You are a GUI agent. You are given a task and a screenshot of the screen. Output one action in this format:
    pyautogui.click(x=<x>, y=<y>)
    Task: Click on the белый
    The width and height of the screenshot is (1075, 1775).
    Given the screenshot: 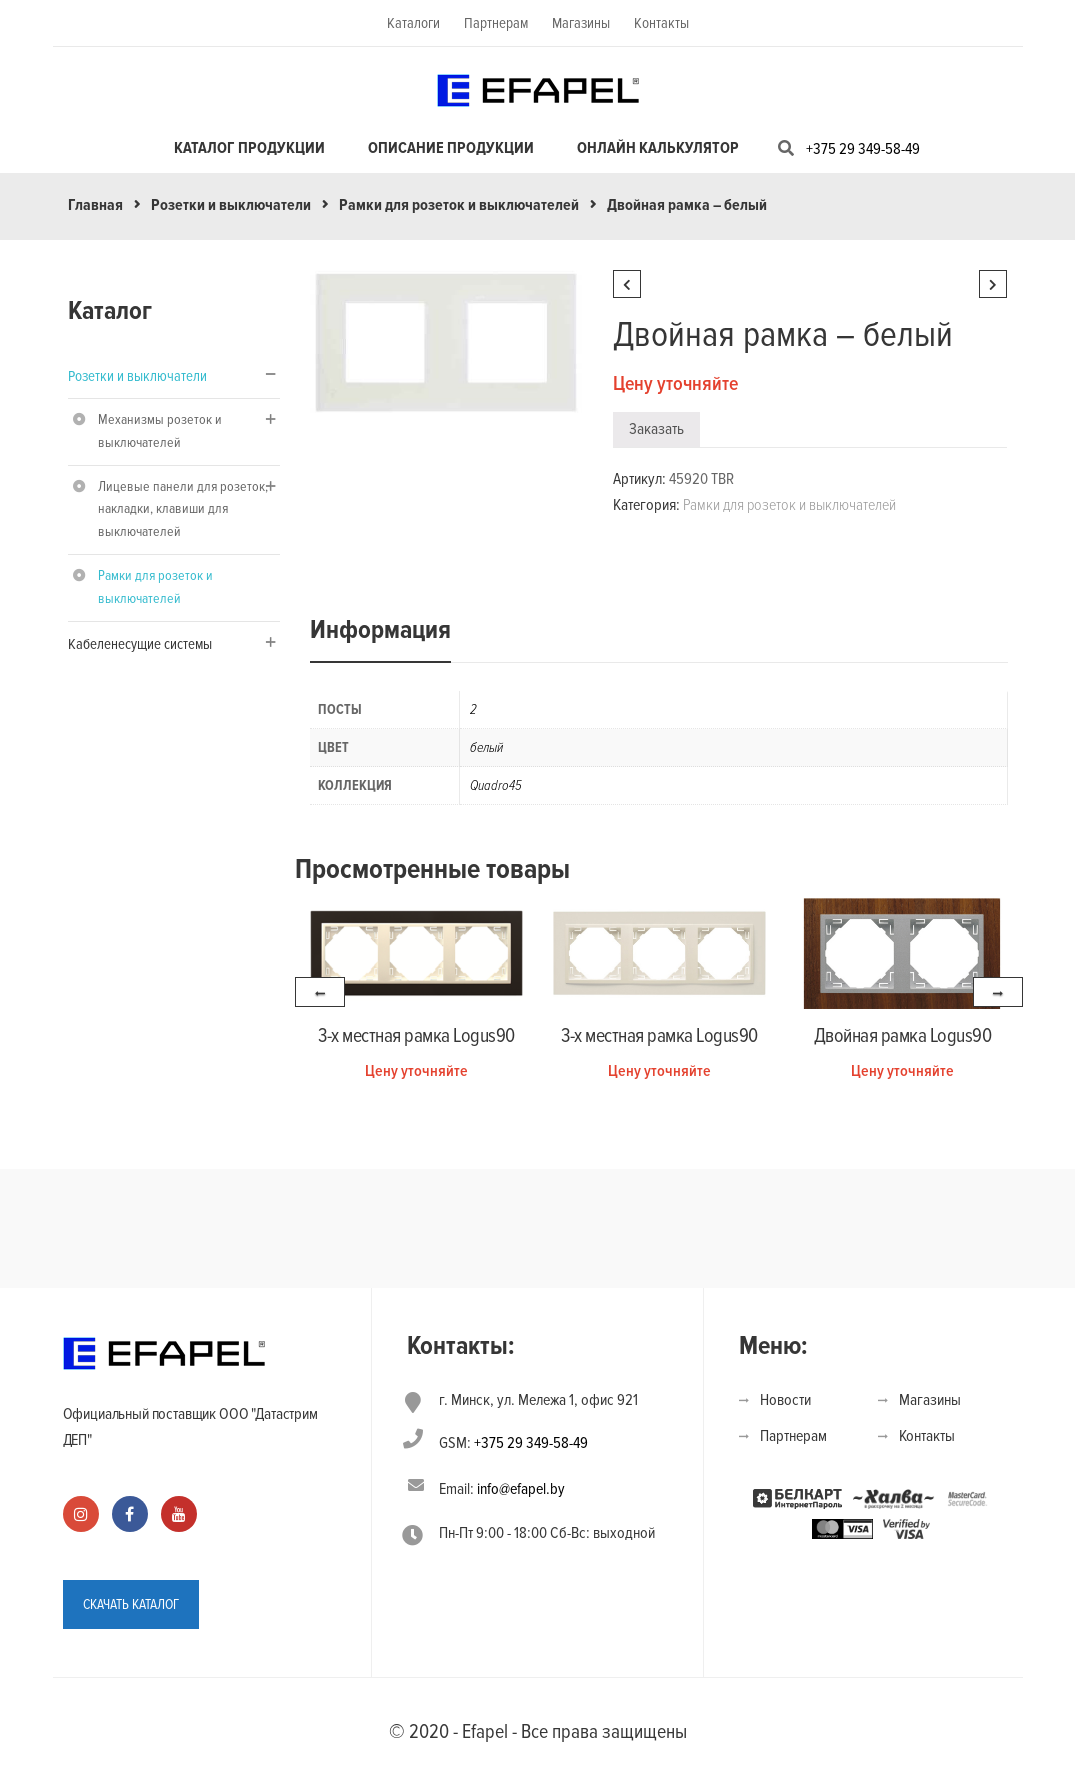 What is the action you would take?
    pyautogui.click(x=486, y=747)
    